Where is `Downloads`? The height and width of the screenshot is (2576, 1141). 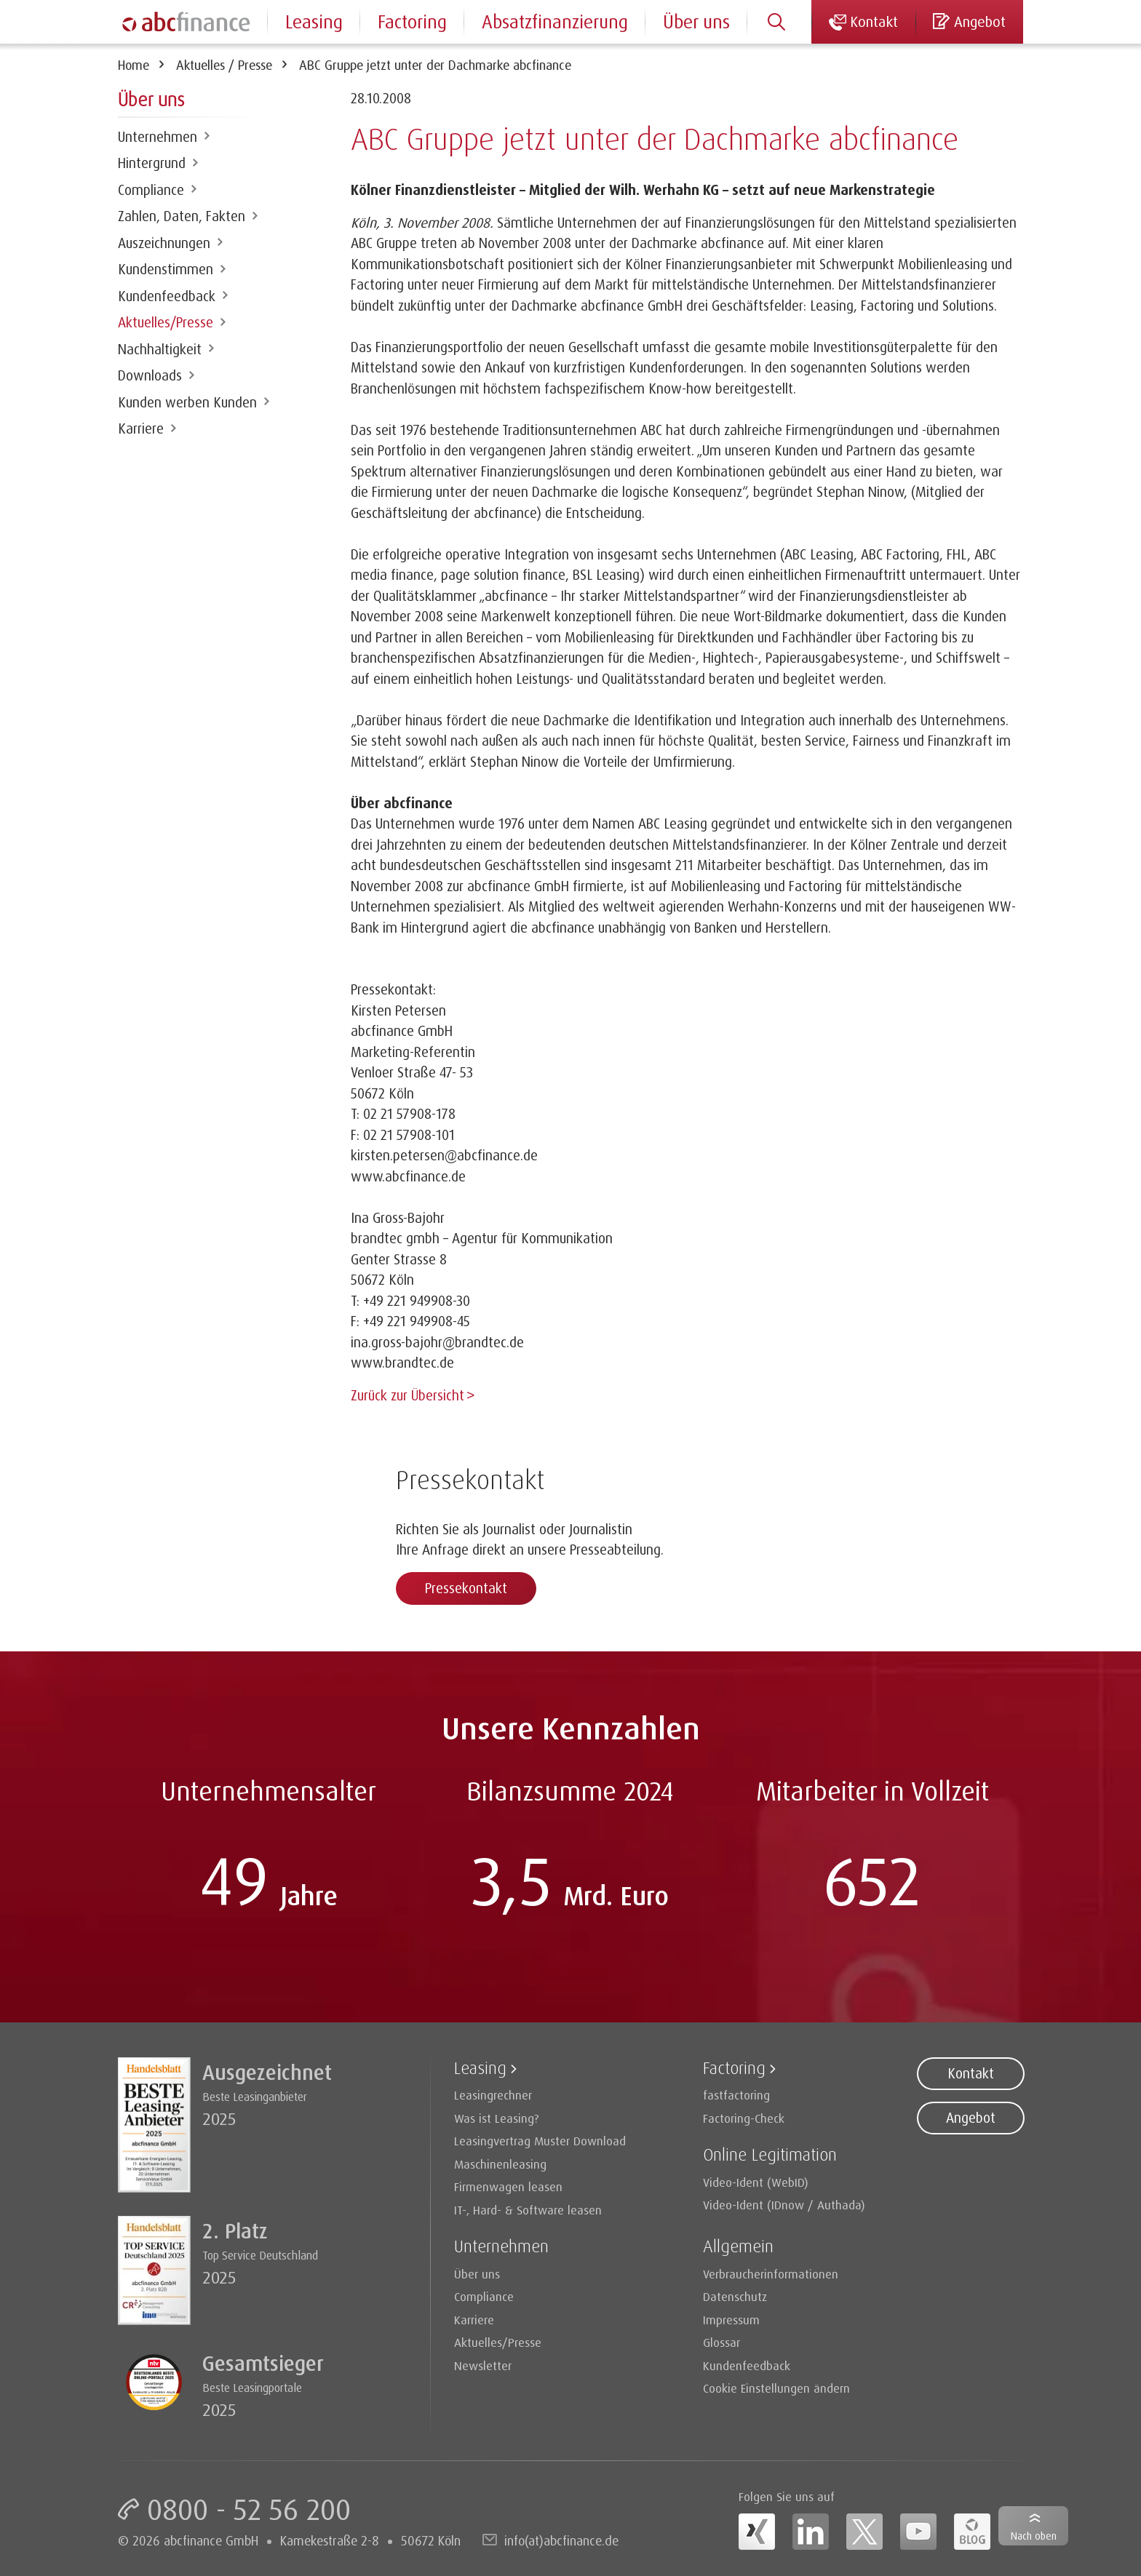
Downloads is located at coordinates (150, 375).